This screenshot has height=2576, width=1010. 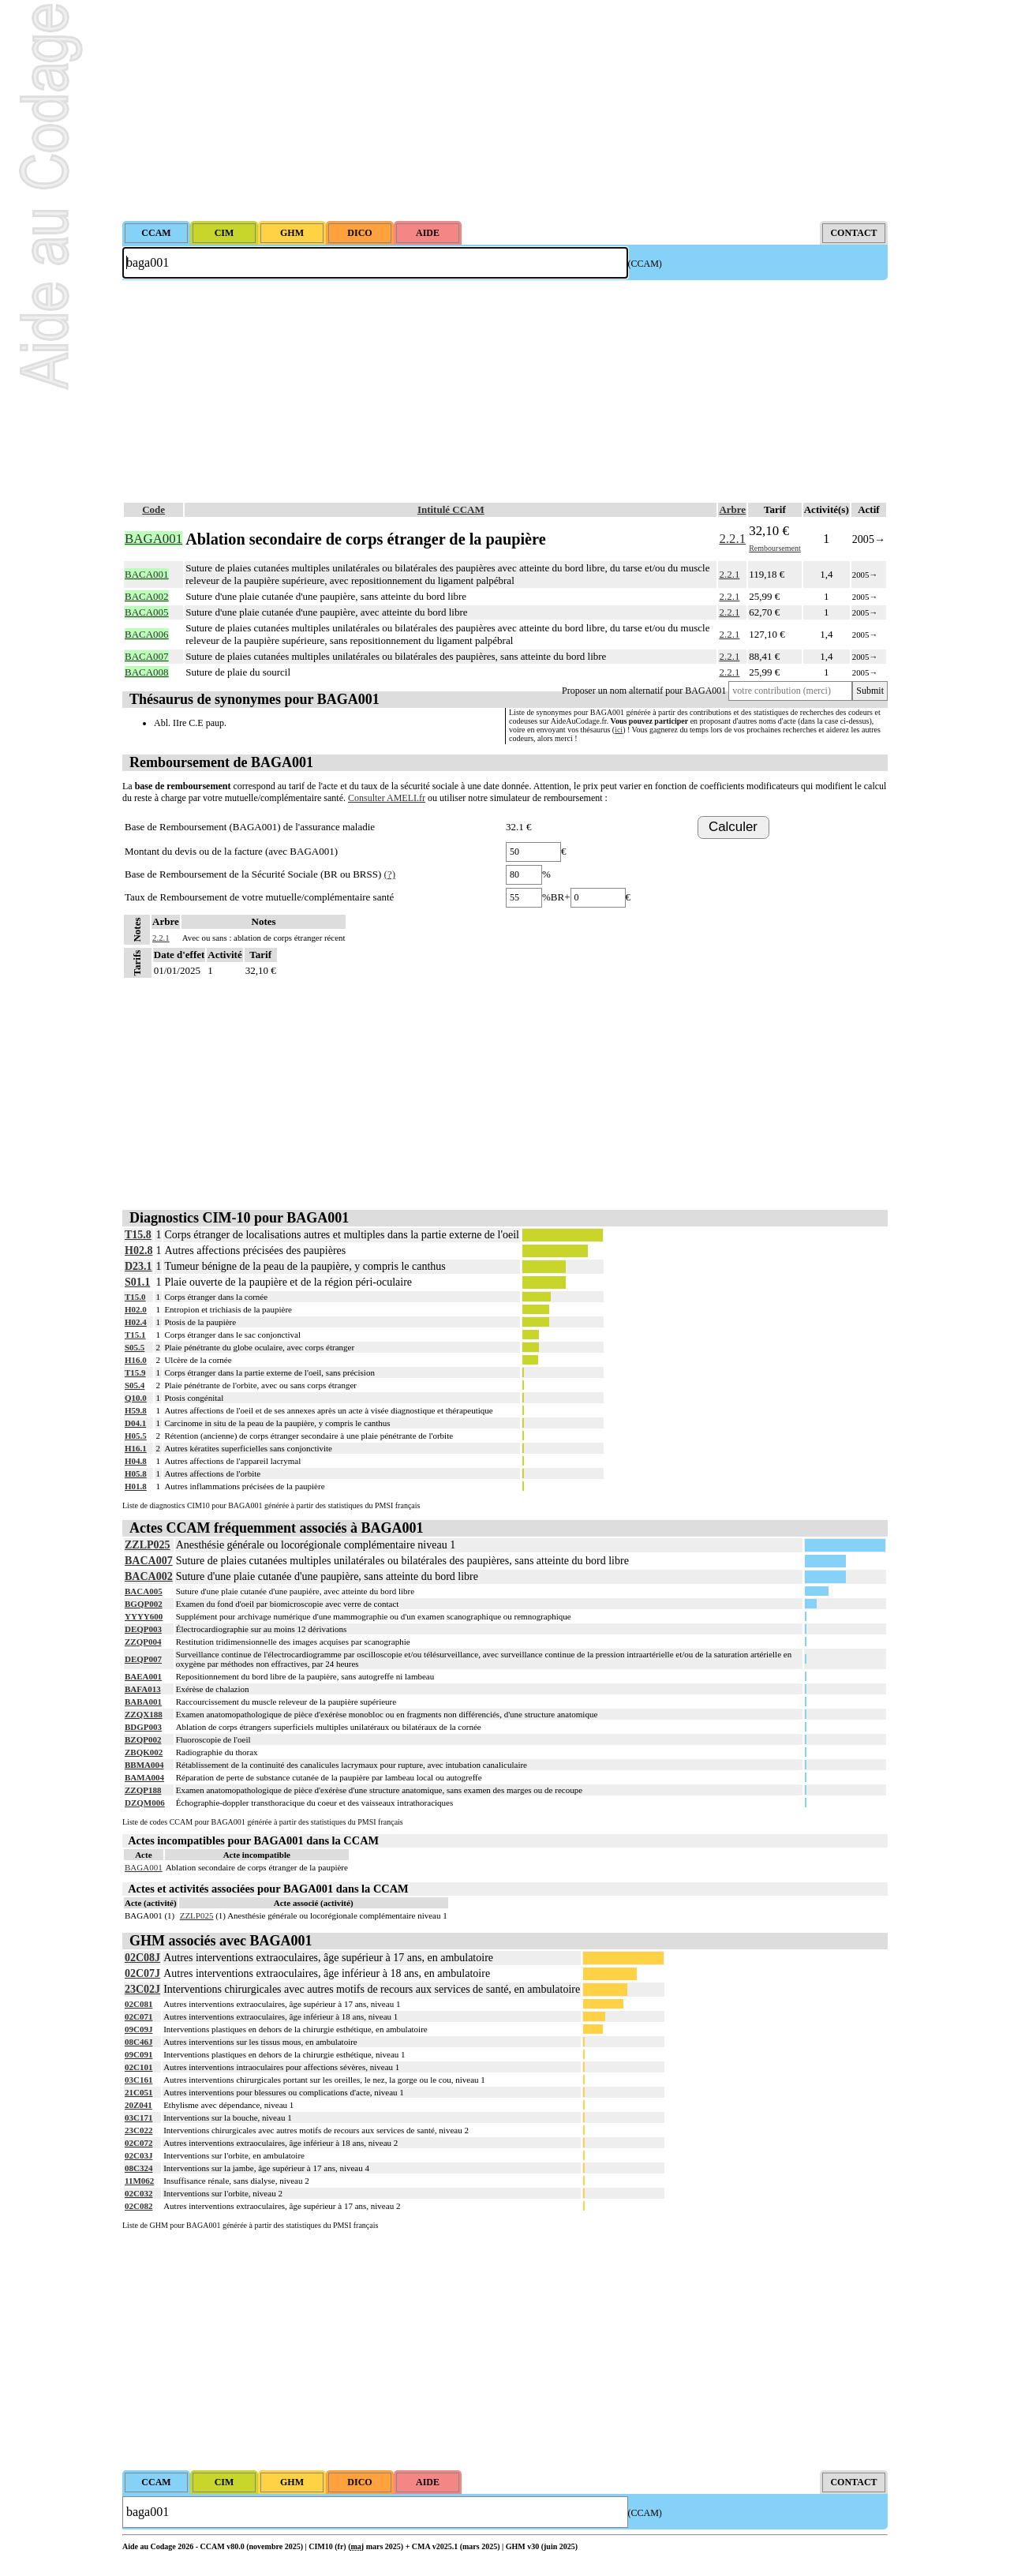 What do you see at coordinates (136, 1486) in the screenshot?
I see `H01.8` at bounding box center [136, 1486].